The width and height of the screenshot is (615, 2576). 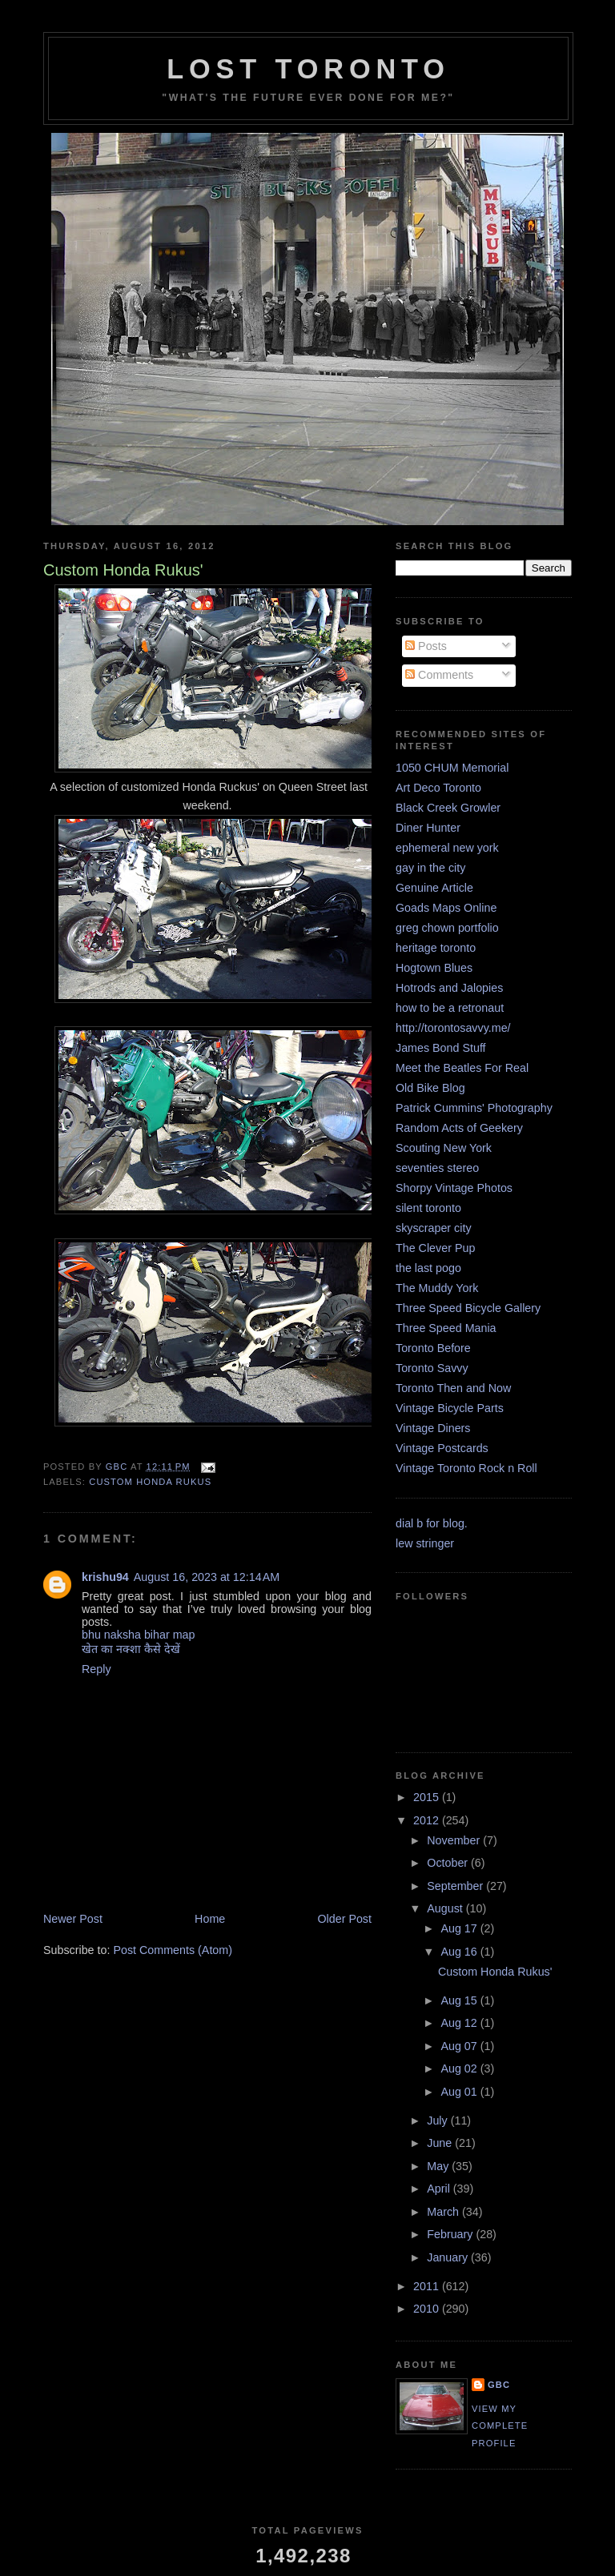 What do you see at coordinates (455, 1840) in the screenshot?
I see `November` at bounding box center [455, 1840].